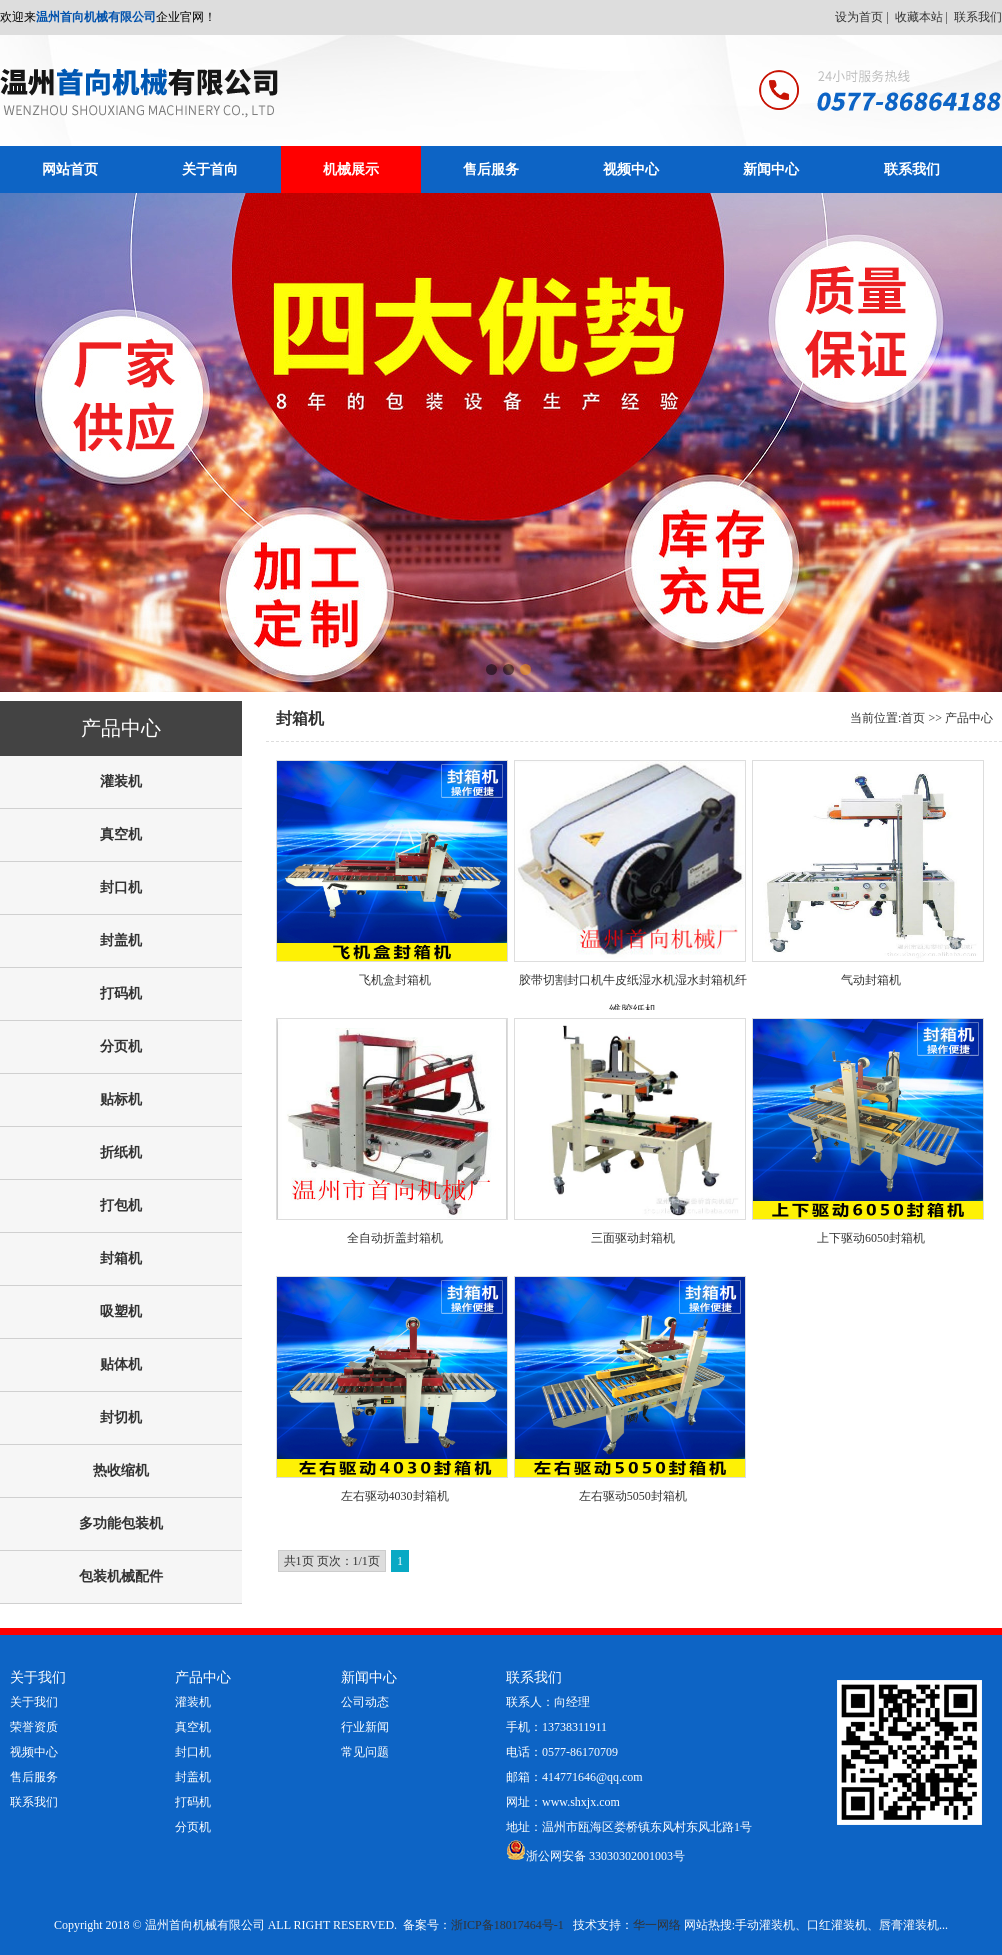 This screenshot has width=1002, height=1955. I want to click on 真空机, so click(193, 1727).